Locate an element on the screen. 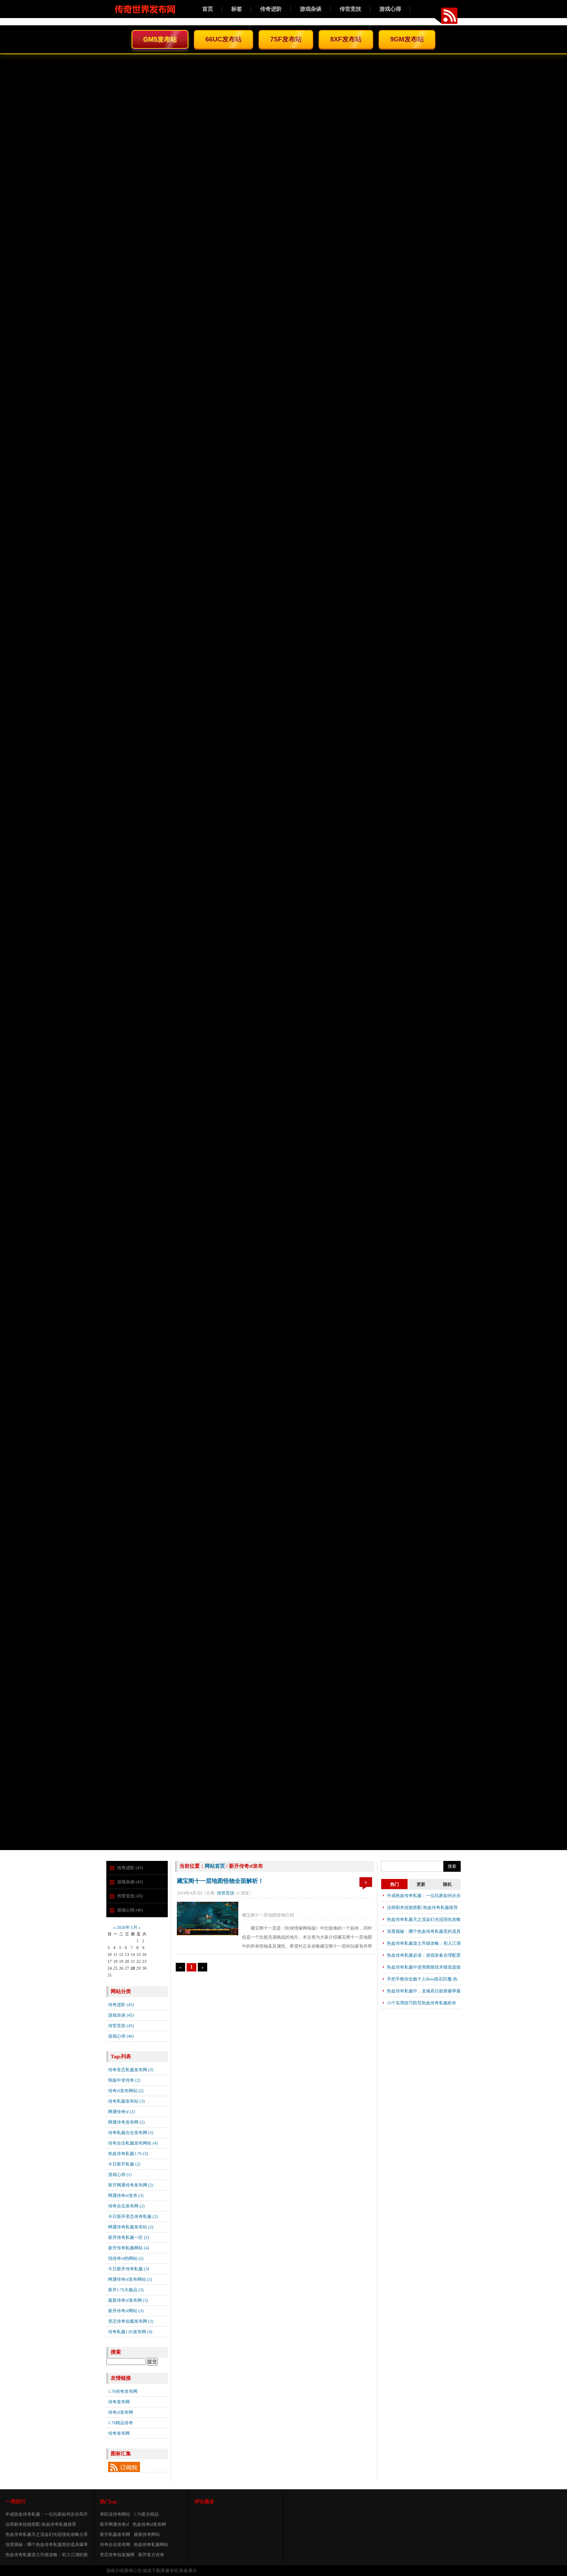  韩版中变传奇 is located at coordinates (124, 2080).